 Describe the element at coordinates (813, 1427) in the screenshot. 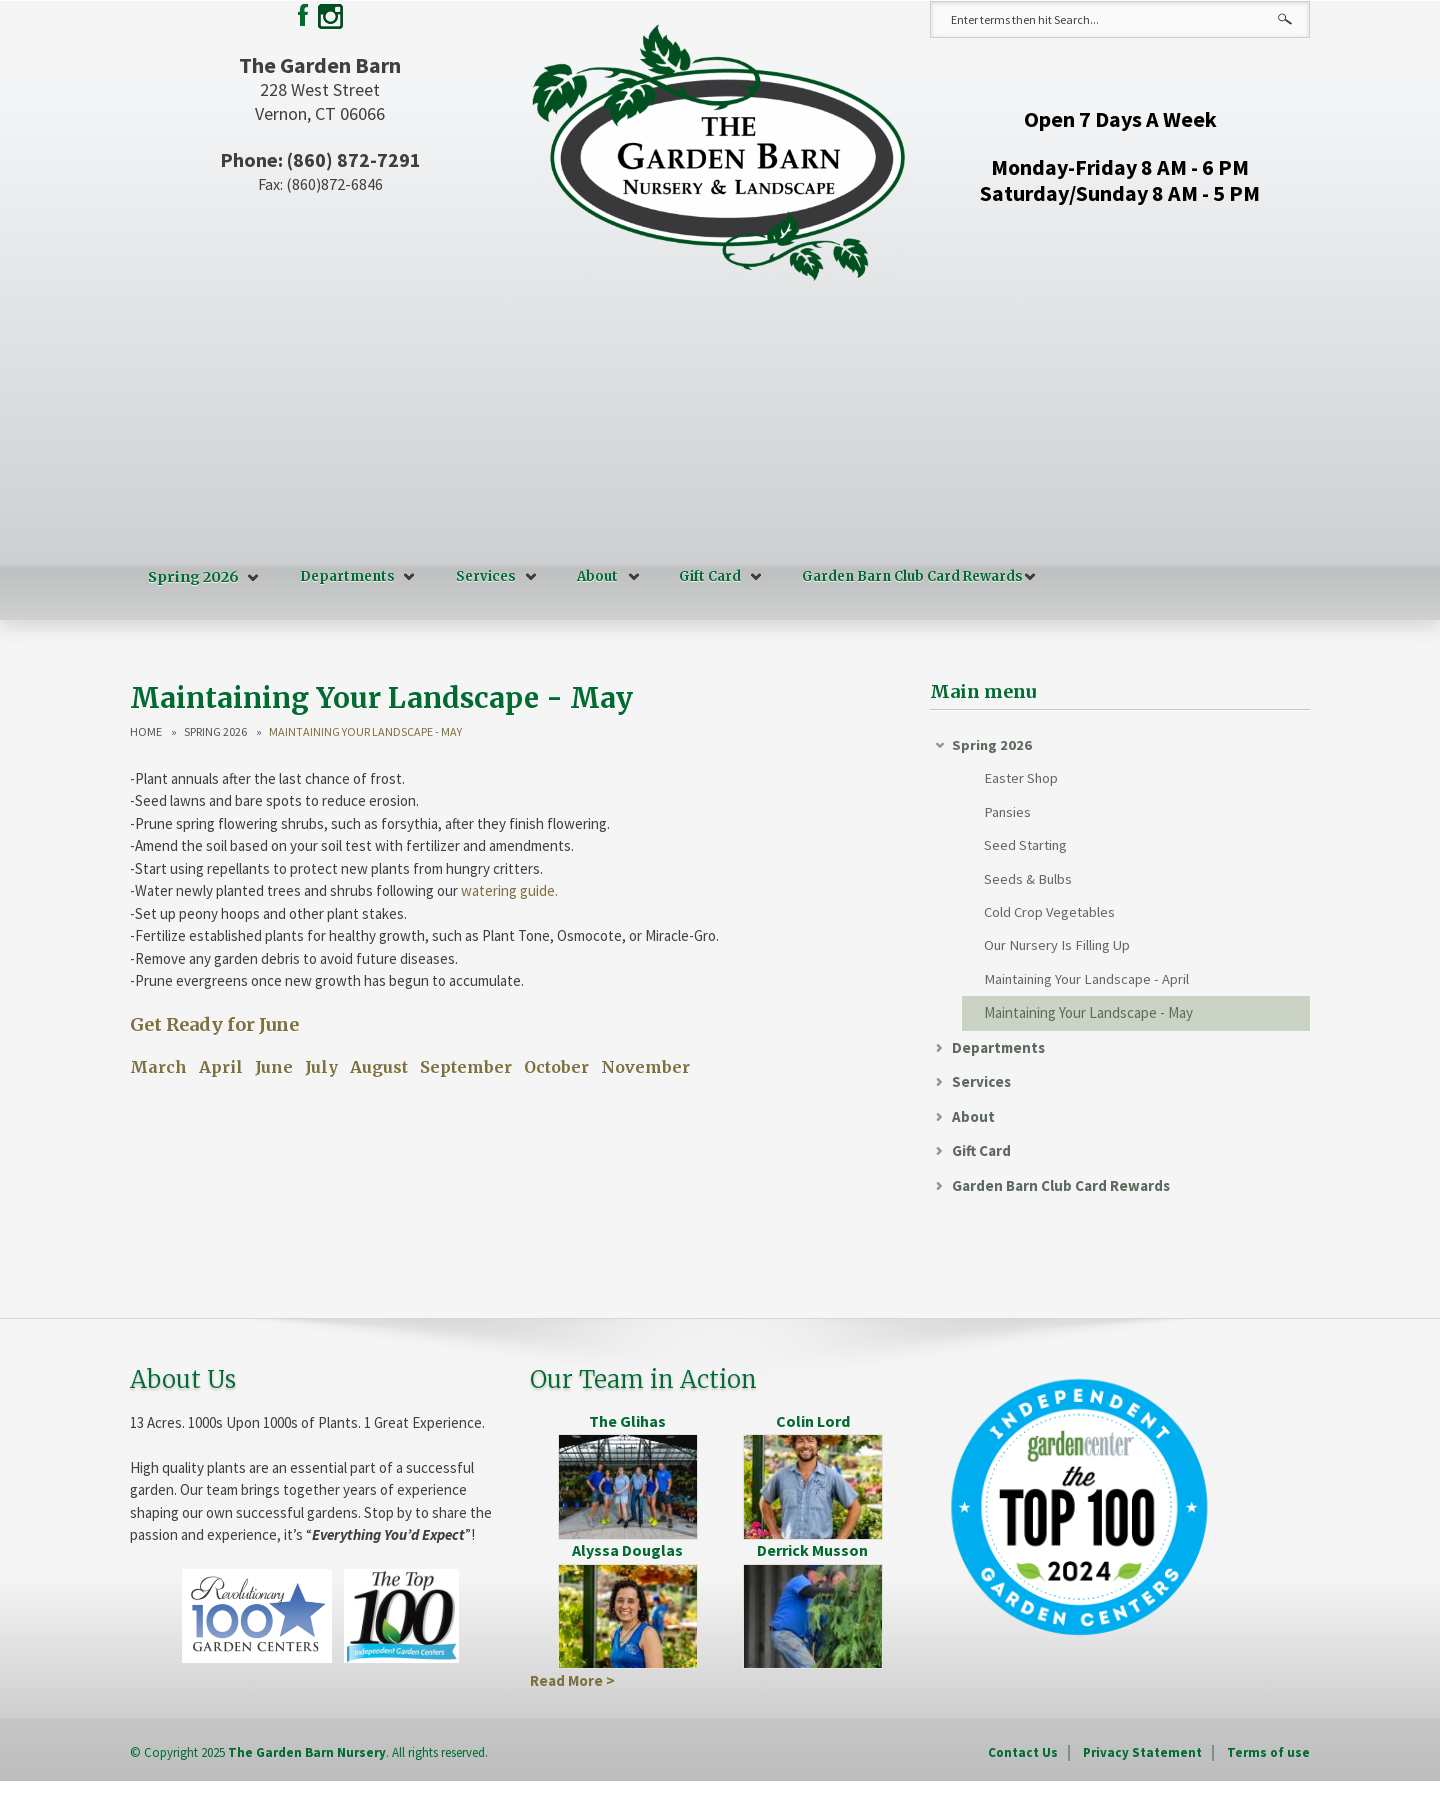

I see `Colin Lord` at that location.